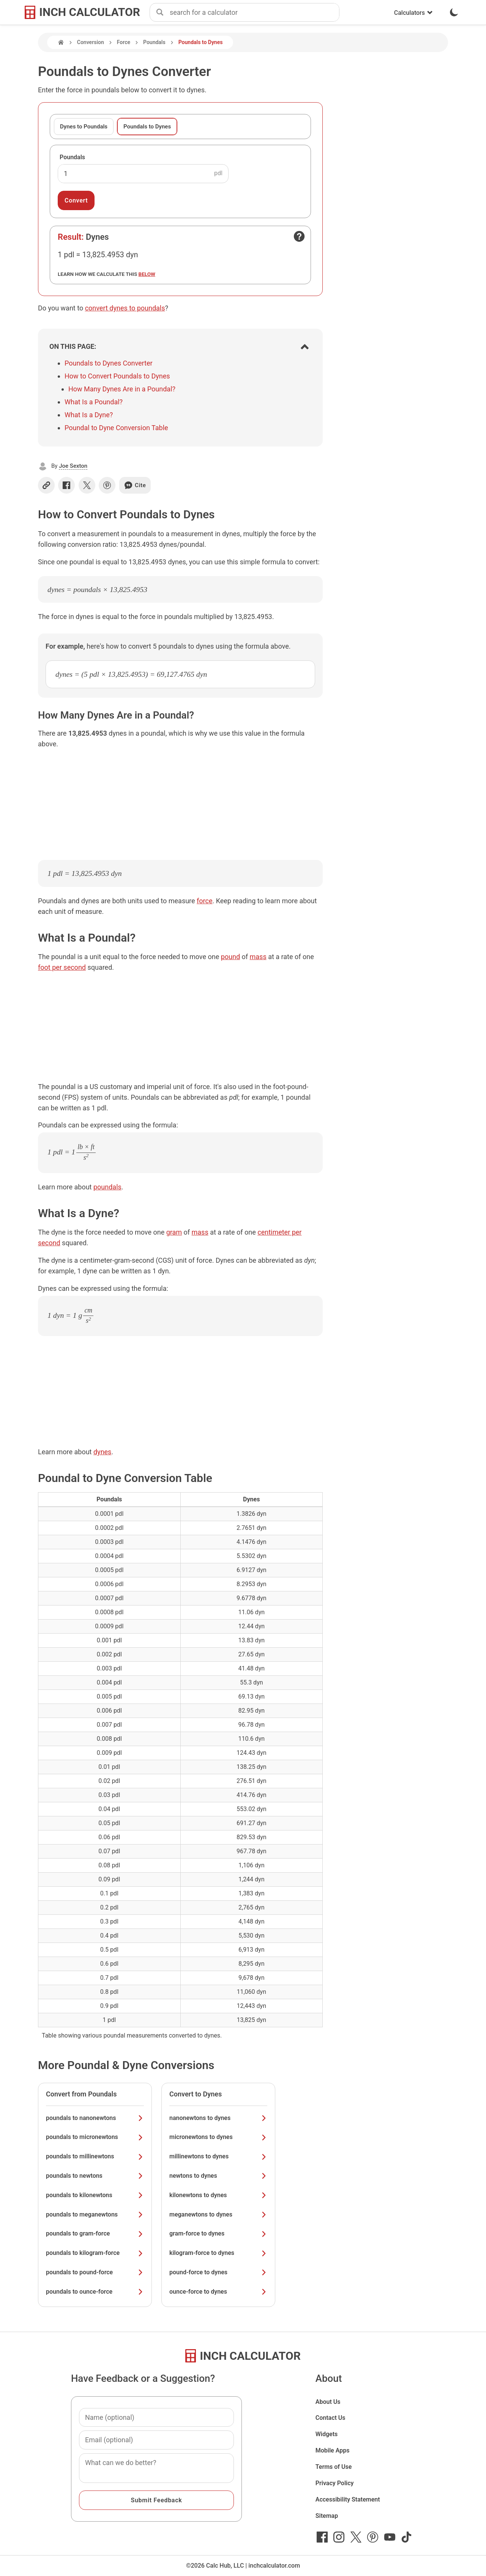 Image resolution: width=486 pixels, height=2576 pixels. I want to click on nanonewtons to dynes, so click(218, 2118).